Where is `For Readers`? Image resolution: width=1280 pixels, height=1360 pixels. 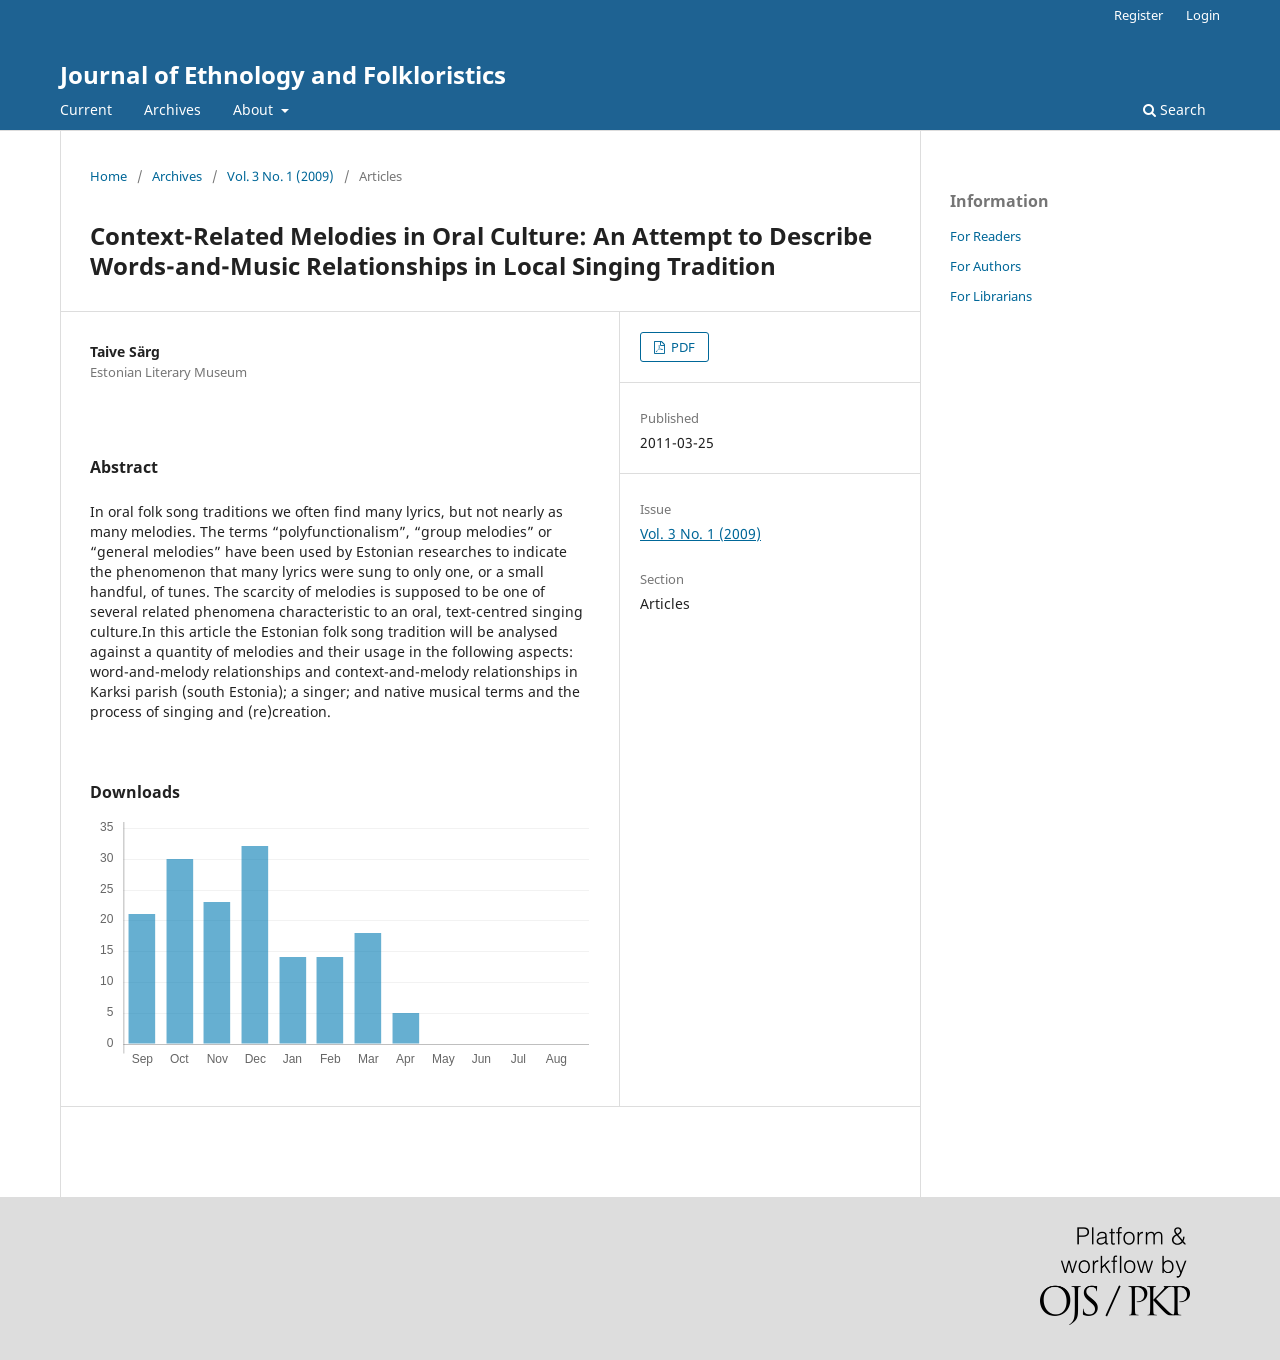
For Readers is located at coordinates (985, 236).